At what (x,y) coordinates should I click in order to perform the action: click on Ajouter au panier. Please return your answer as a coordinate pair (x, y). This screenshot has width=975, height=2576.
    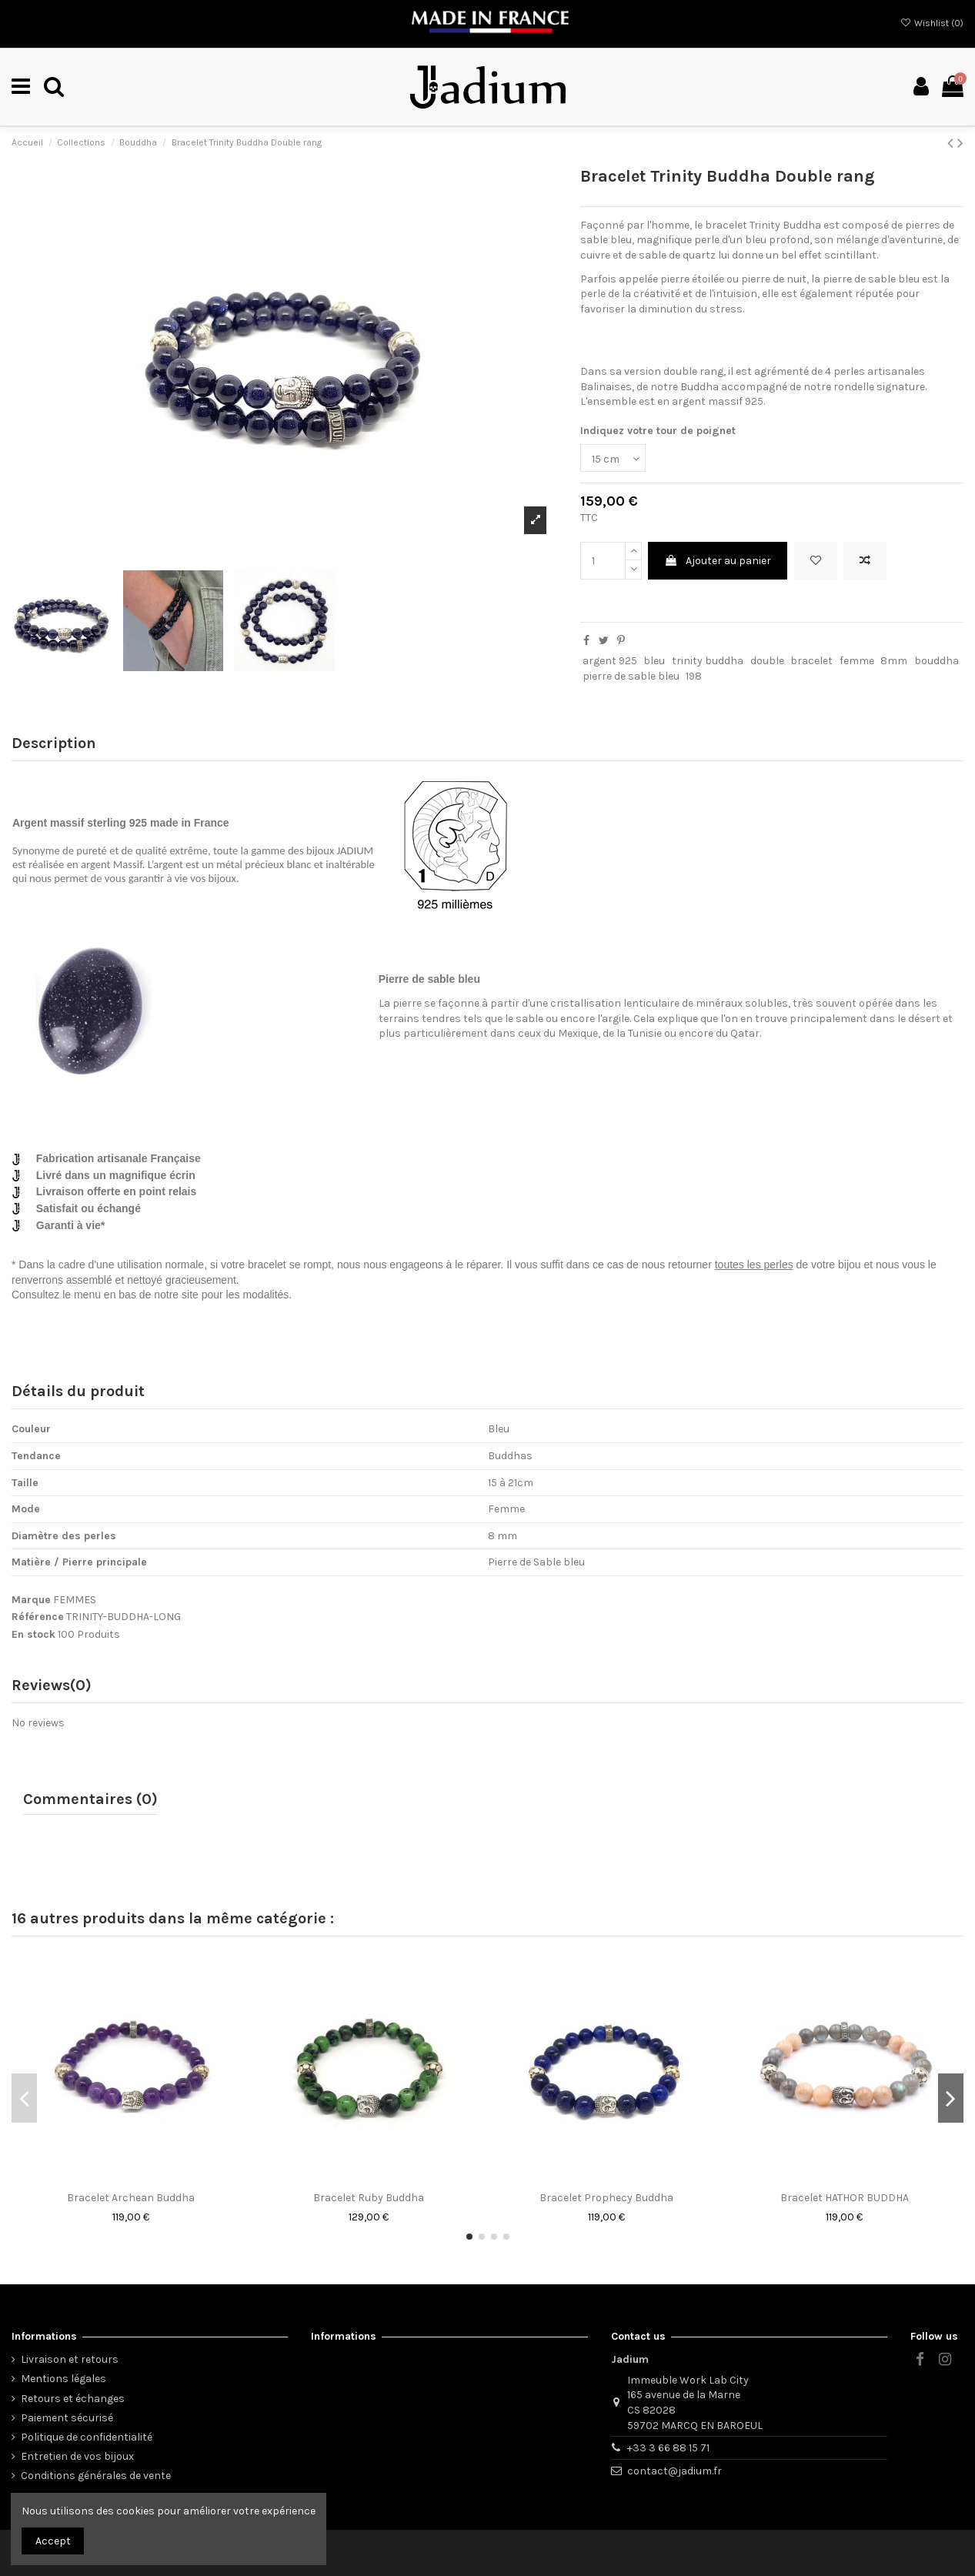
    Looking at the image, I should click on (717, 560).